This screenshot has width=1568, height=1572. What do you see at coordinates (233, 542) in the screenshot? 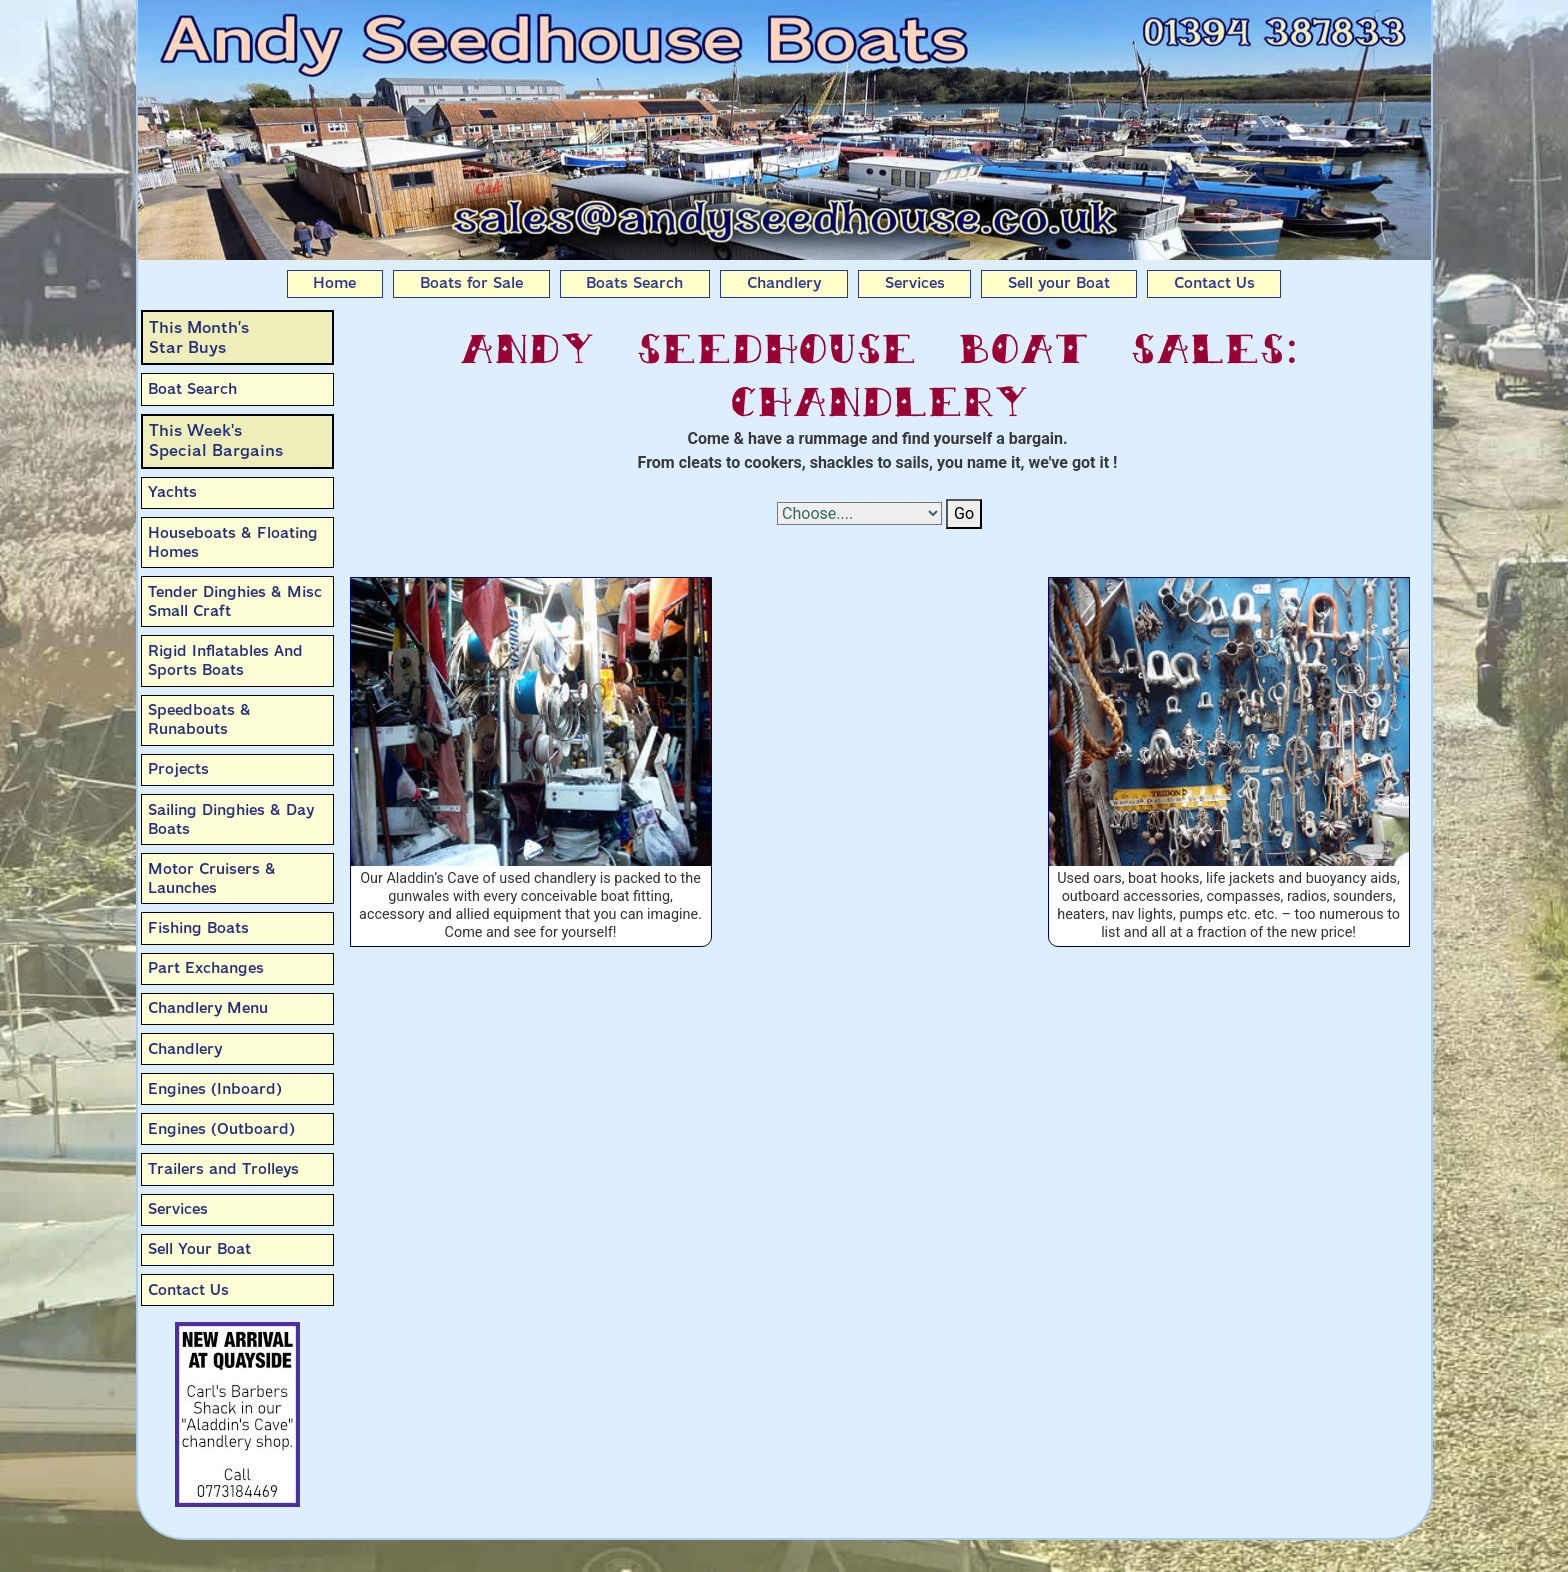
I see `Houseboats & Floating Homes` at bounding box center [233, 542].